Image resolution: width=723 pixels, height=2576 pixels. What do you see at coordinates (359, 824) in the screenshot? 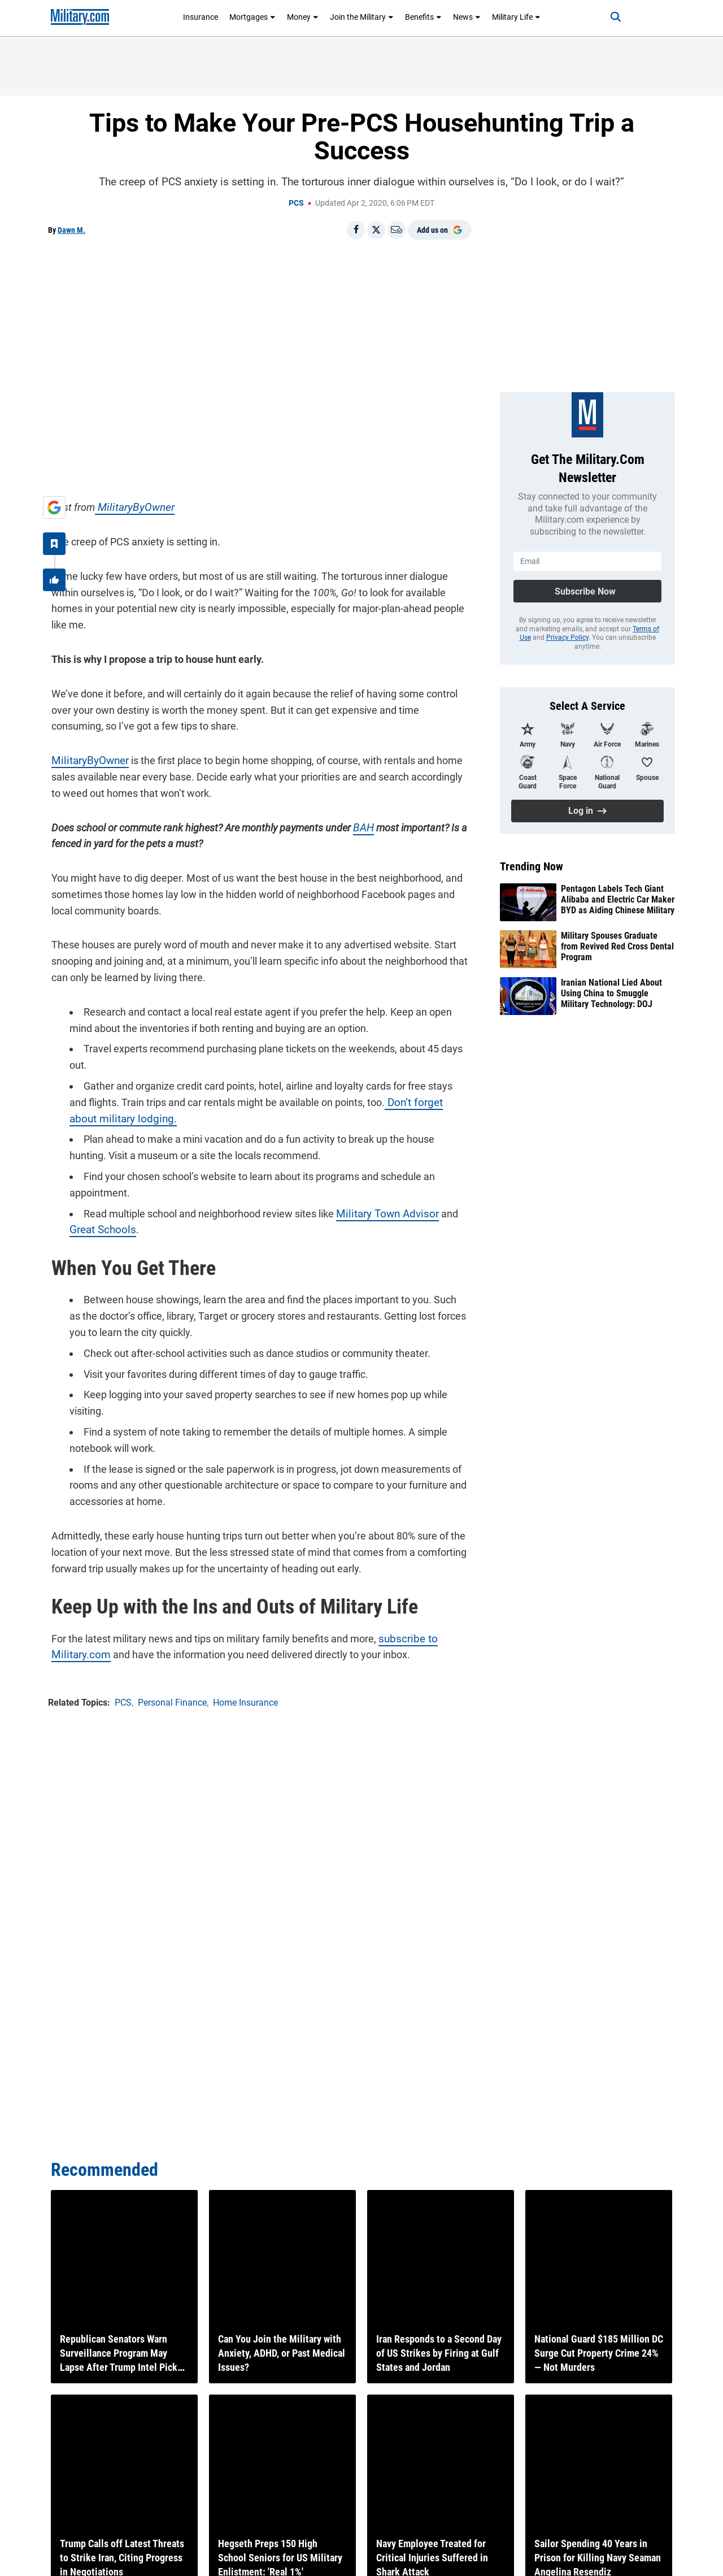
I see `BAH` at bounding box center [359, 824].